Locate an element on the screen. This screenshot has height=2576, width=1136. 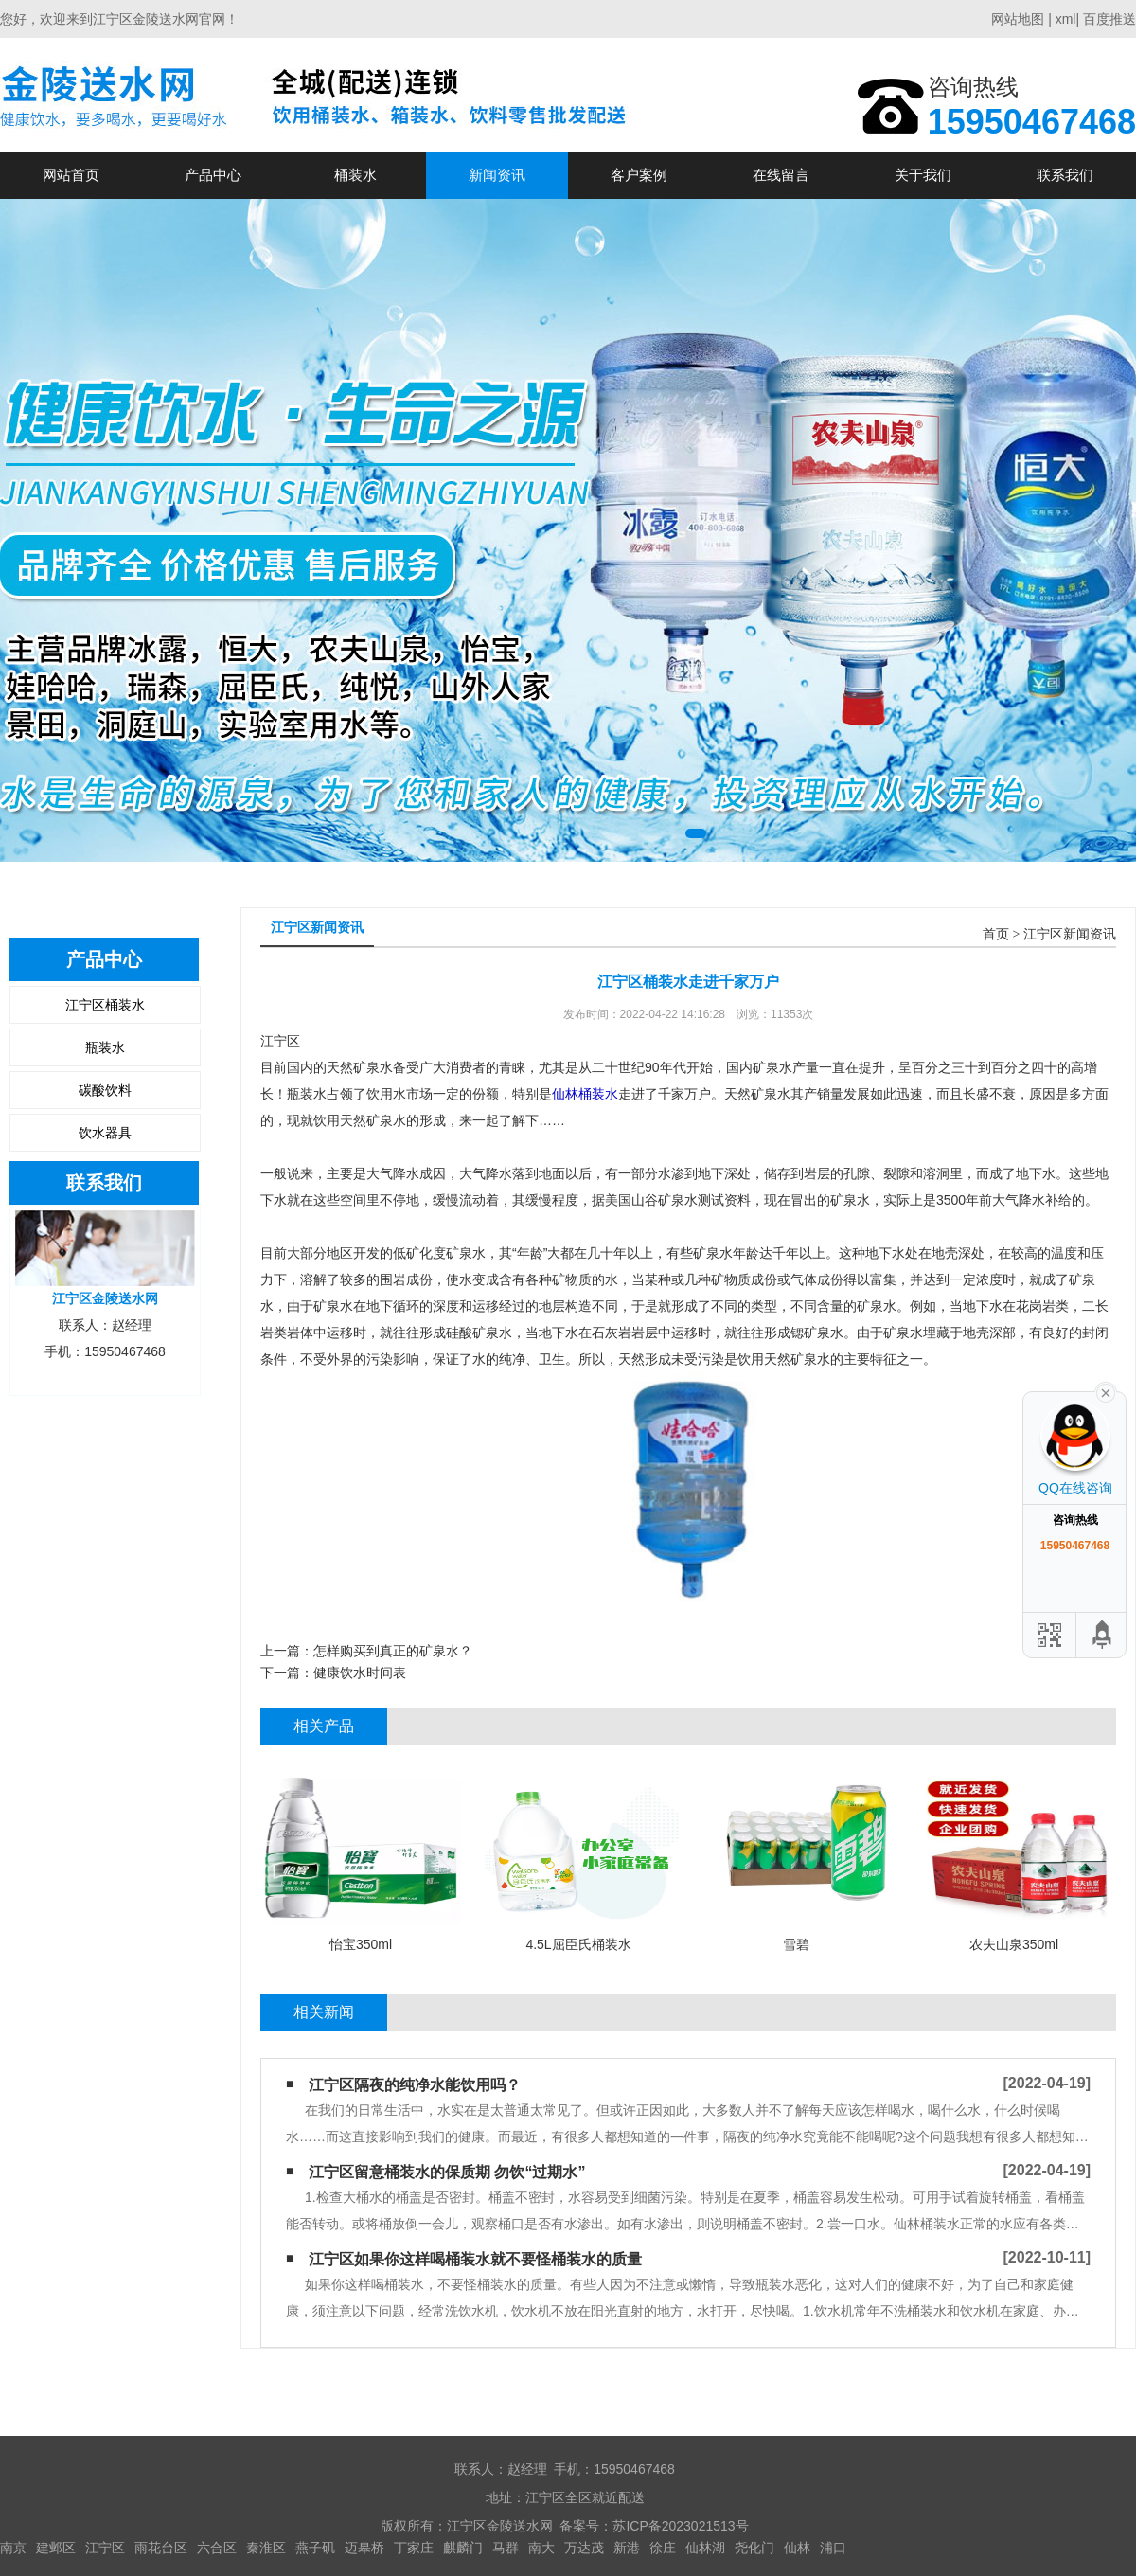
浦口 is located at coordinates (833, 2547).